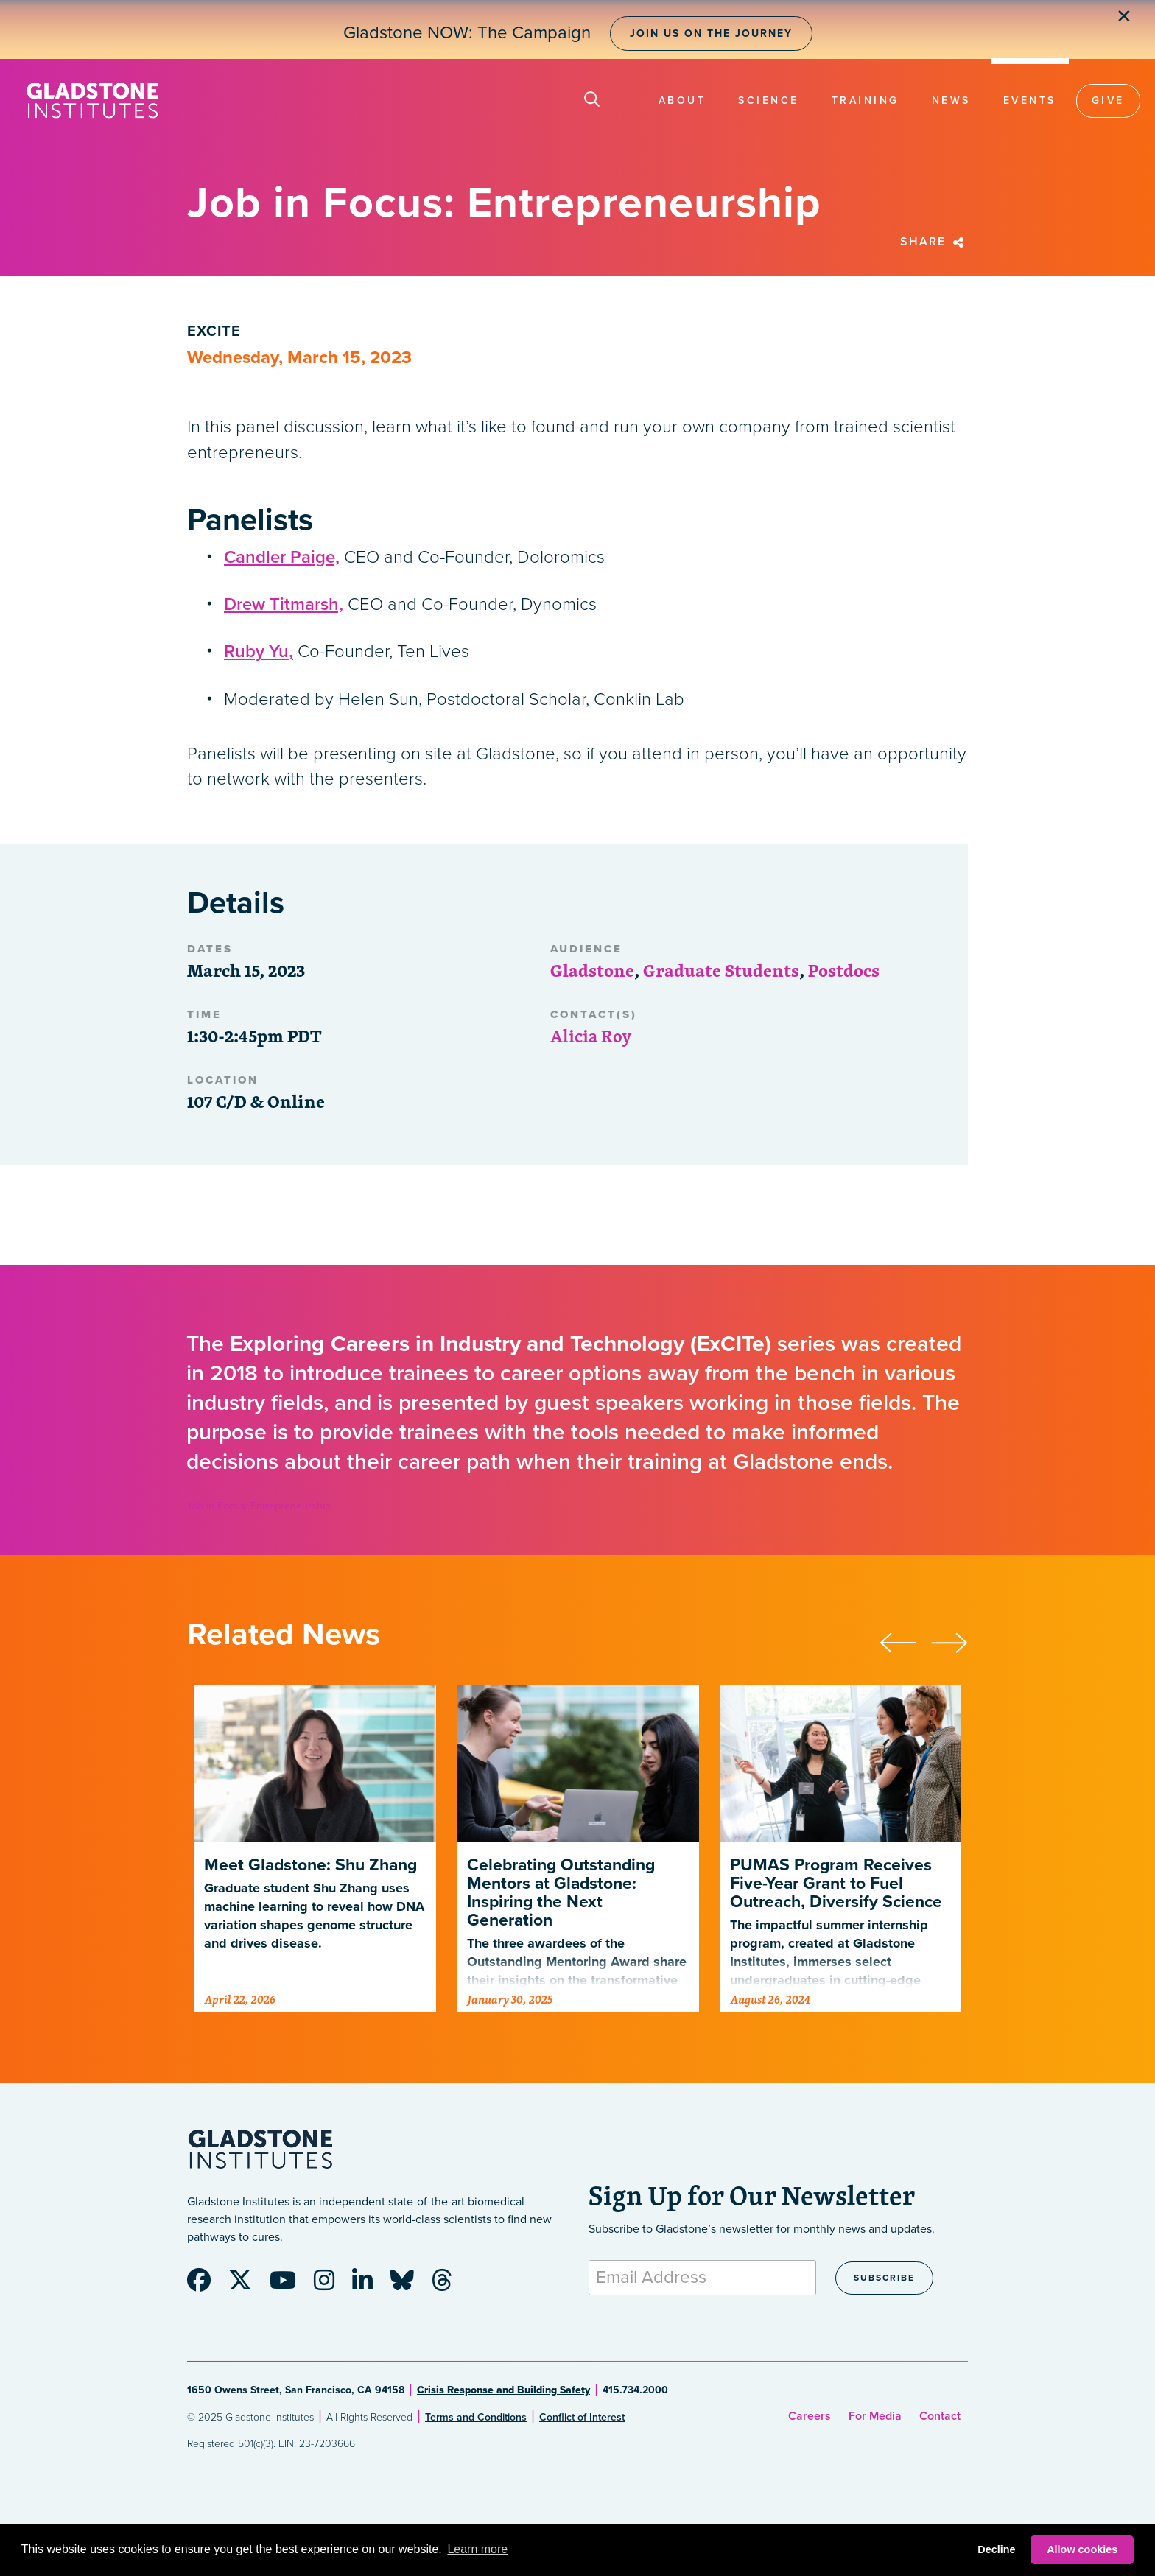 Image resolution: width=1155 pixels, height=2576 pixels. What do you see at coordinates (282, 557) in the screenshot?
I see `Candler Paige,` at bounding box center [282, 557].